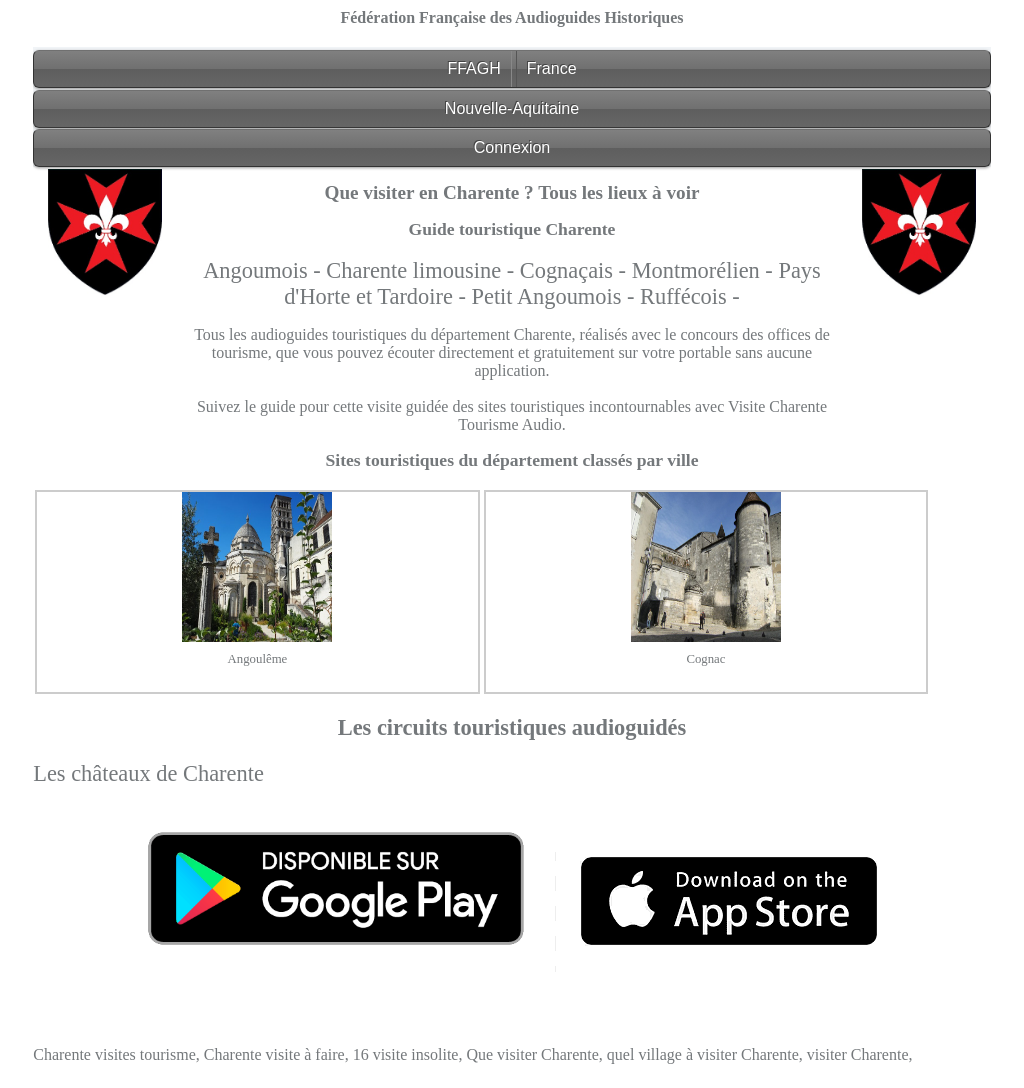 Image resolution: width=1024 pixels, height=1088 pixels. What do you see at coordinates (512, 147) in the screenshot?
I see `Connexion` at bounding box center [512, 147].